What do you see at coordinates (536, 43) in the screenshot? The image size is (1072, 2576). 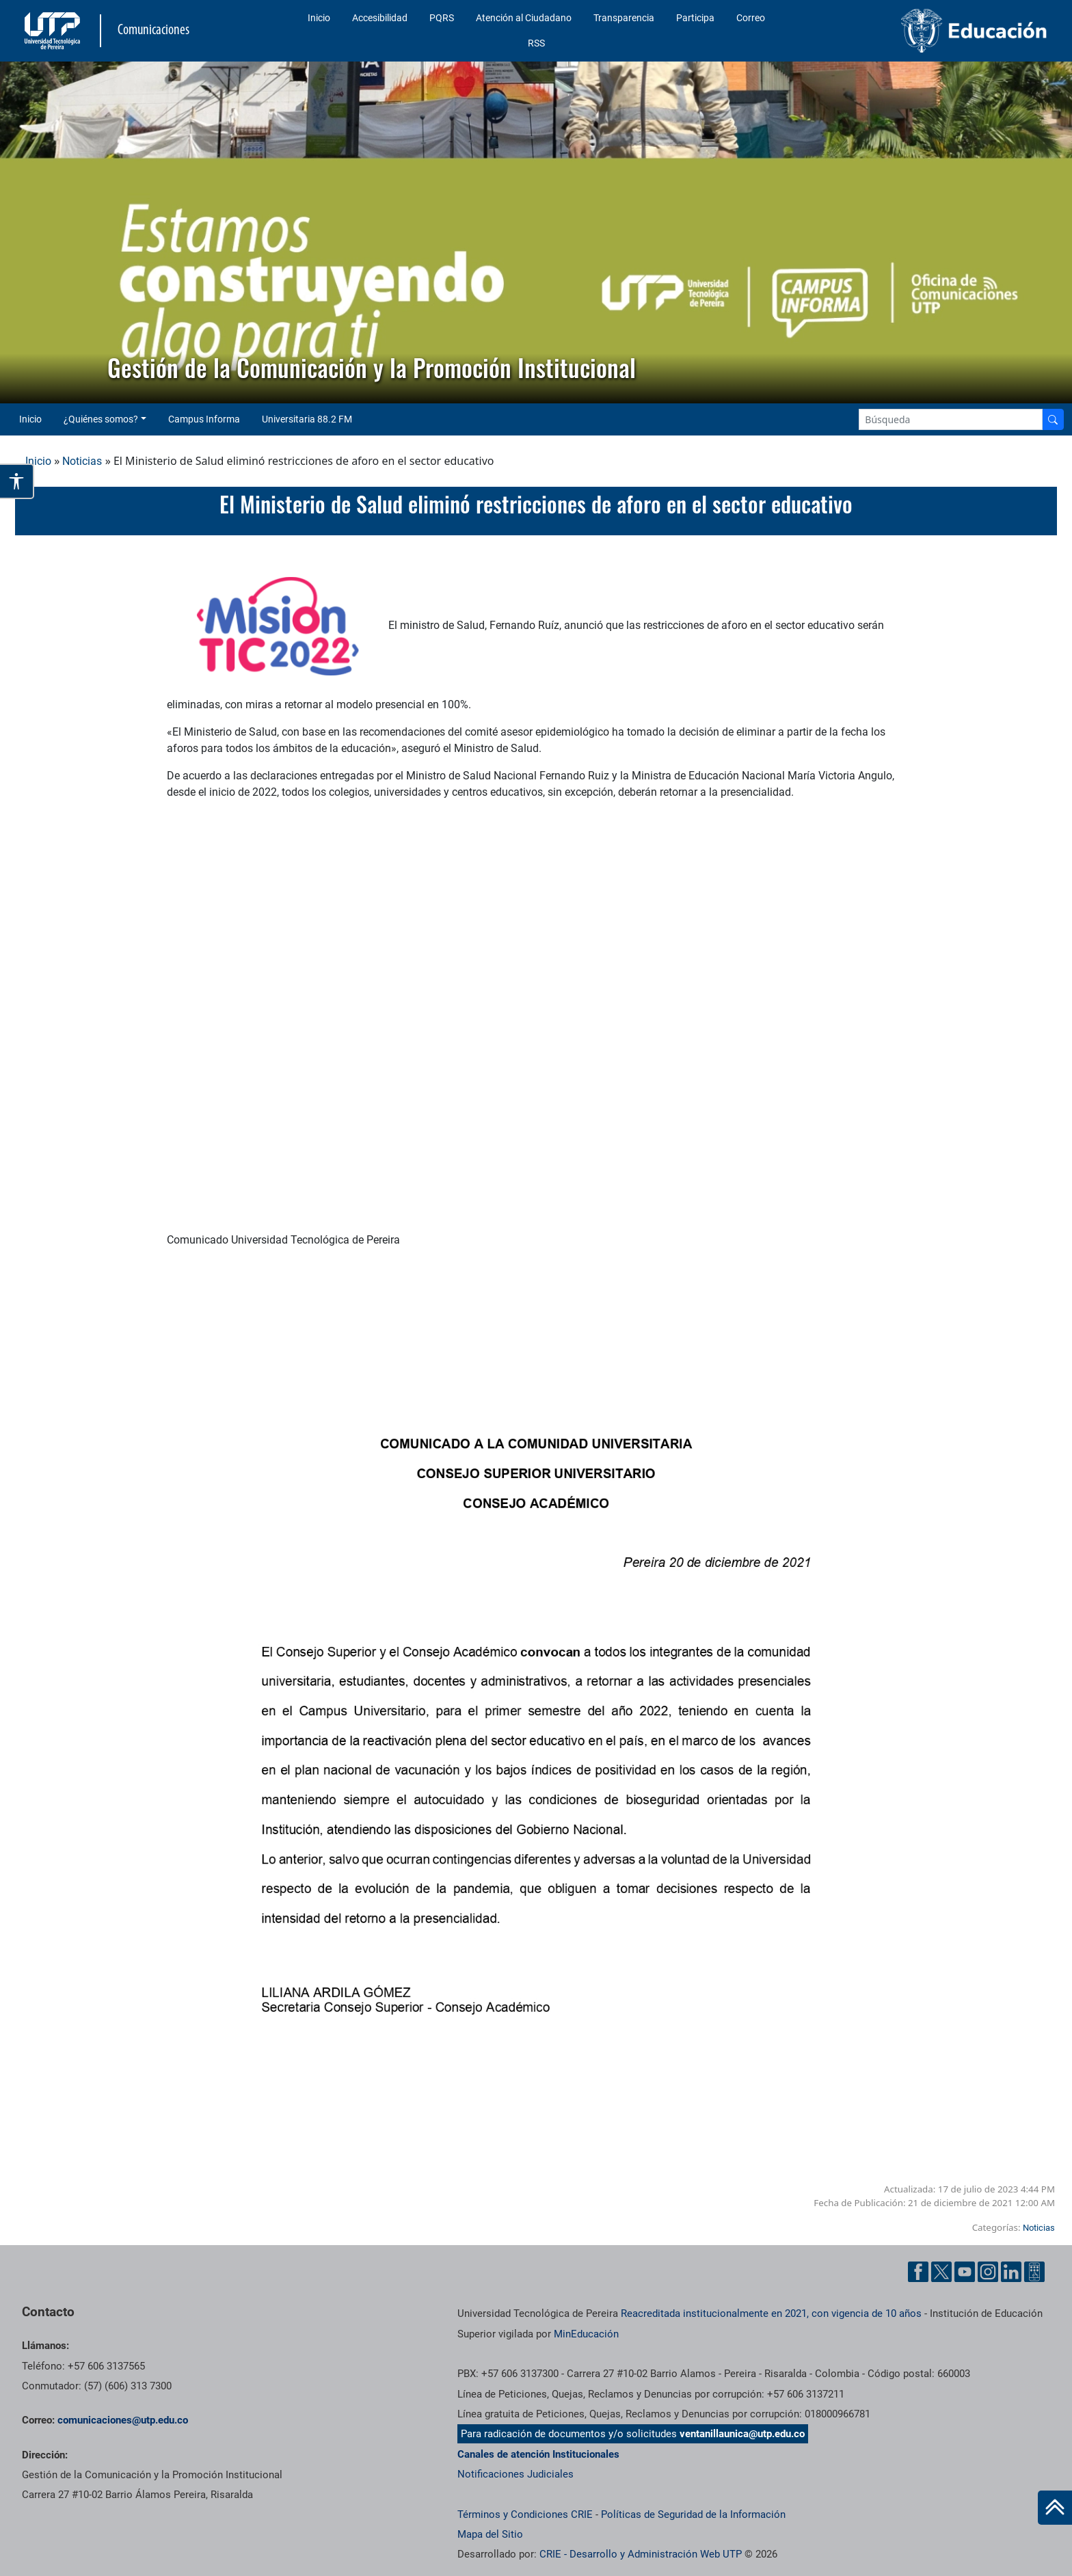 I see `RSS` at bounding box center [536, 43].